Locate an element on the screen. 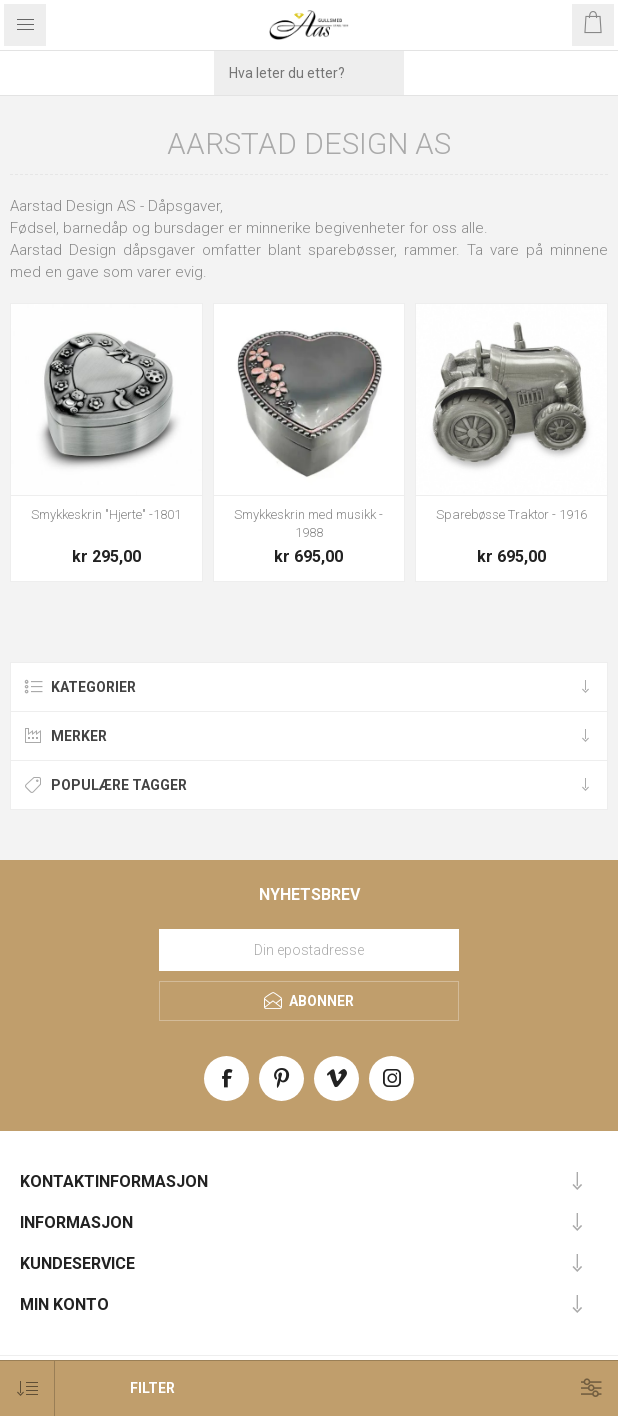 The height and width of the screenshot is (1416, 618). [Select product sort order] is located at coordinates (27, 1388).